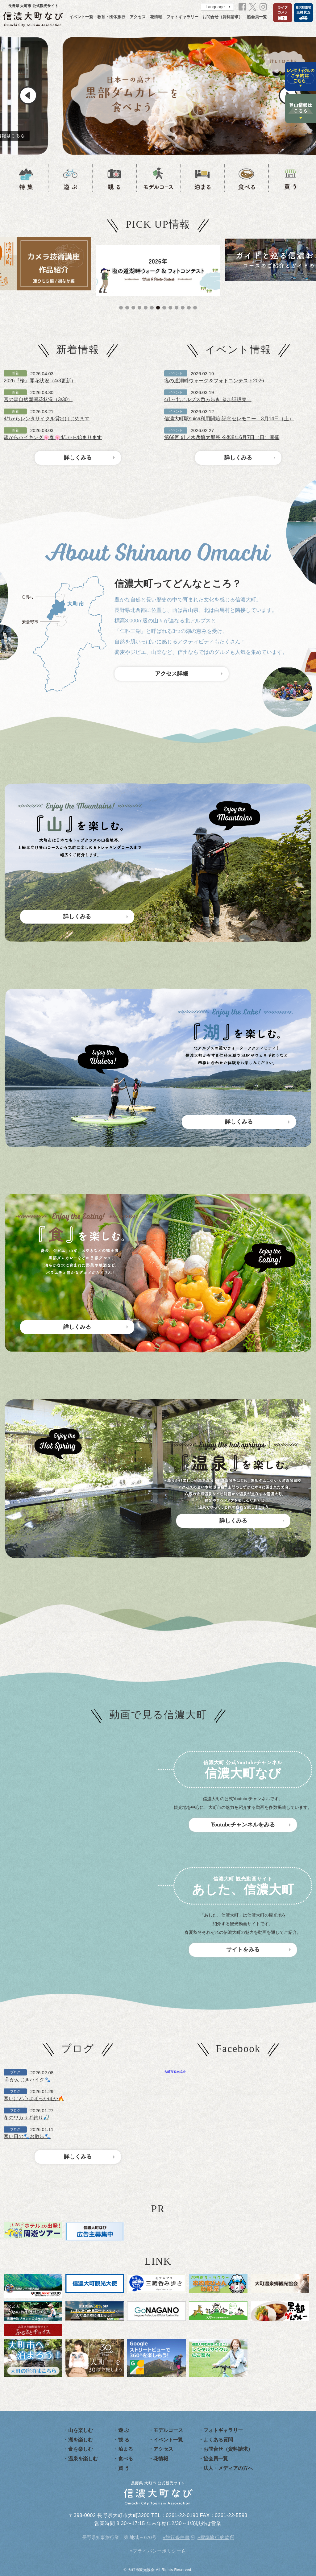 This screenshot has width=316, height=2576. What do you see at coordinates (222, 17) in the screenshot?
I see `お問合せ（資料請求）` at bounding box center [222, 17].